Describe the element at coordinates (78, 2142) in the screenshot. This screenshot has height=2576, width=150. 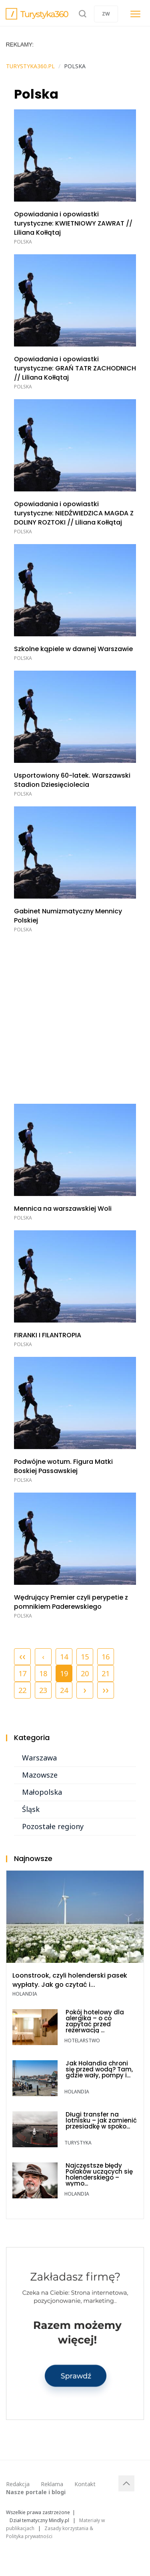
I see `TURYSTYKA` at that location.